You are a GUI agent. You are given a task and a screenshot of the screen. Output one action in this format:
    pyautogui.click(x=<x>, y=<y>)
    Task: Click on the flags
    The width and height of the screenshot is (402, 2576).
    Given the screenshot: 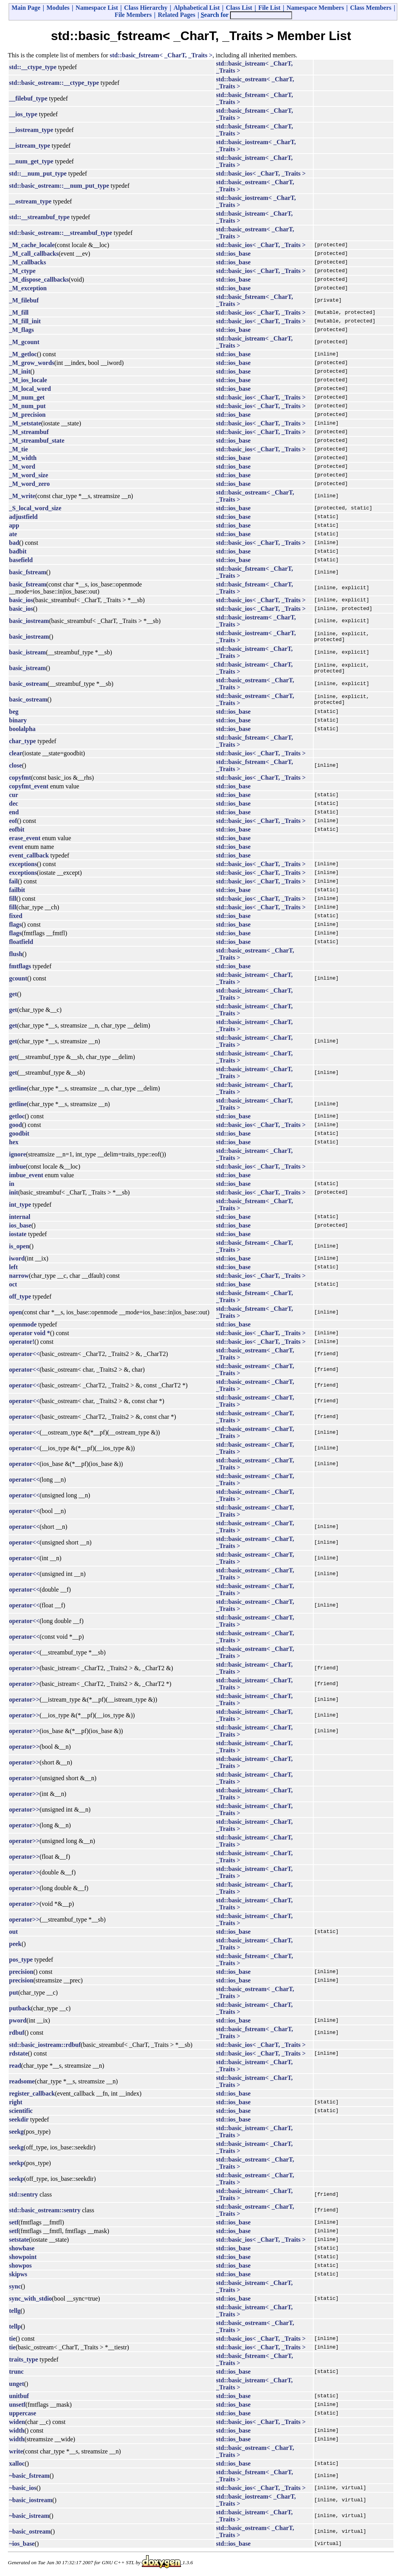 What is the action you would take?
    pyautogui.click(x=15, y=924)
    